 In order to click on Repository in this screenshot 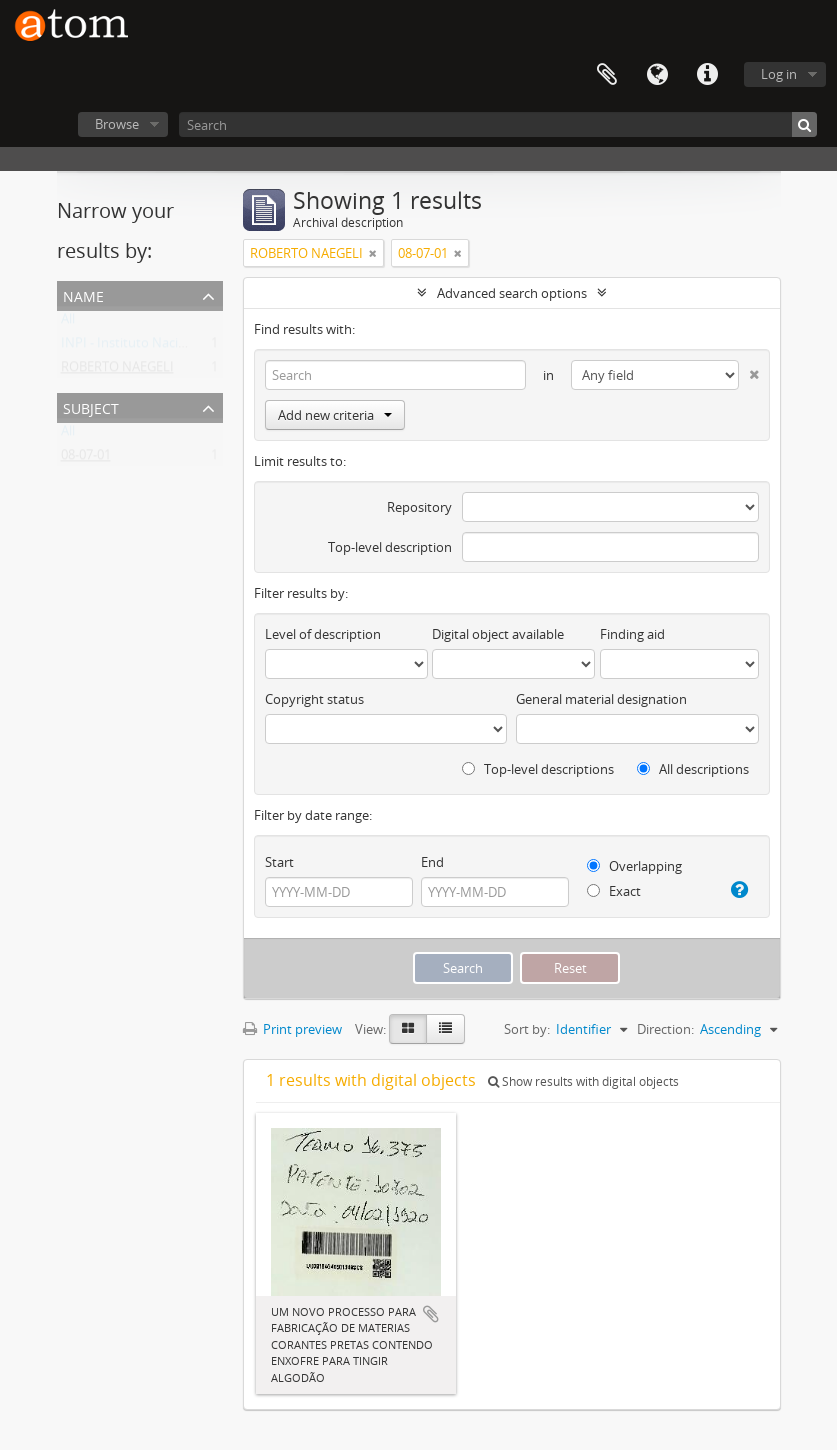, I will do `click(419, 507)`.